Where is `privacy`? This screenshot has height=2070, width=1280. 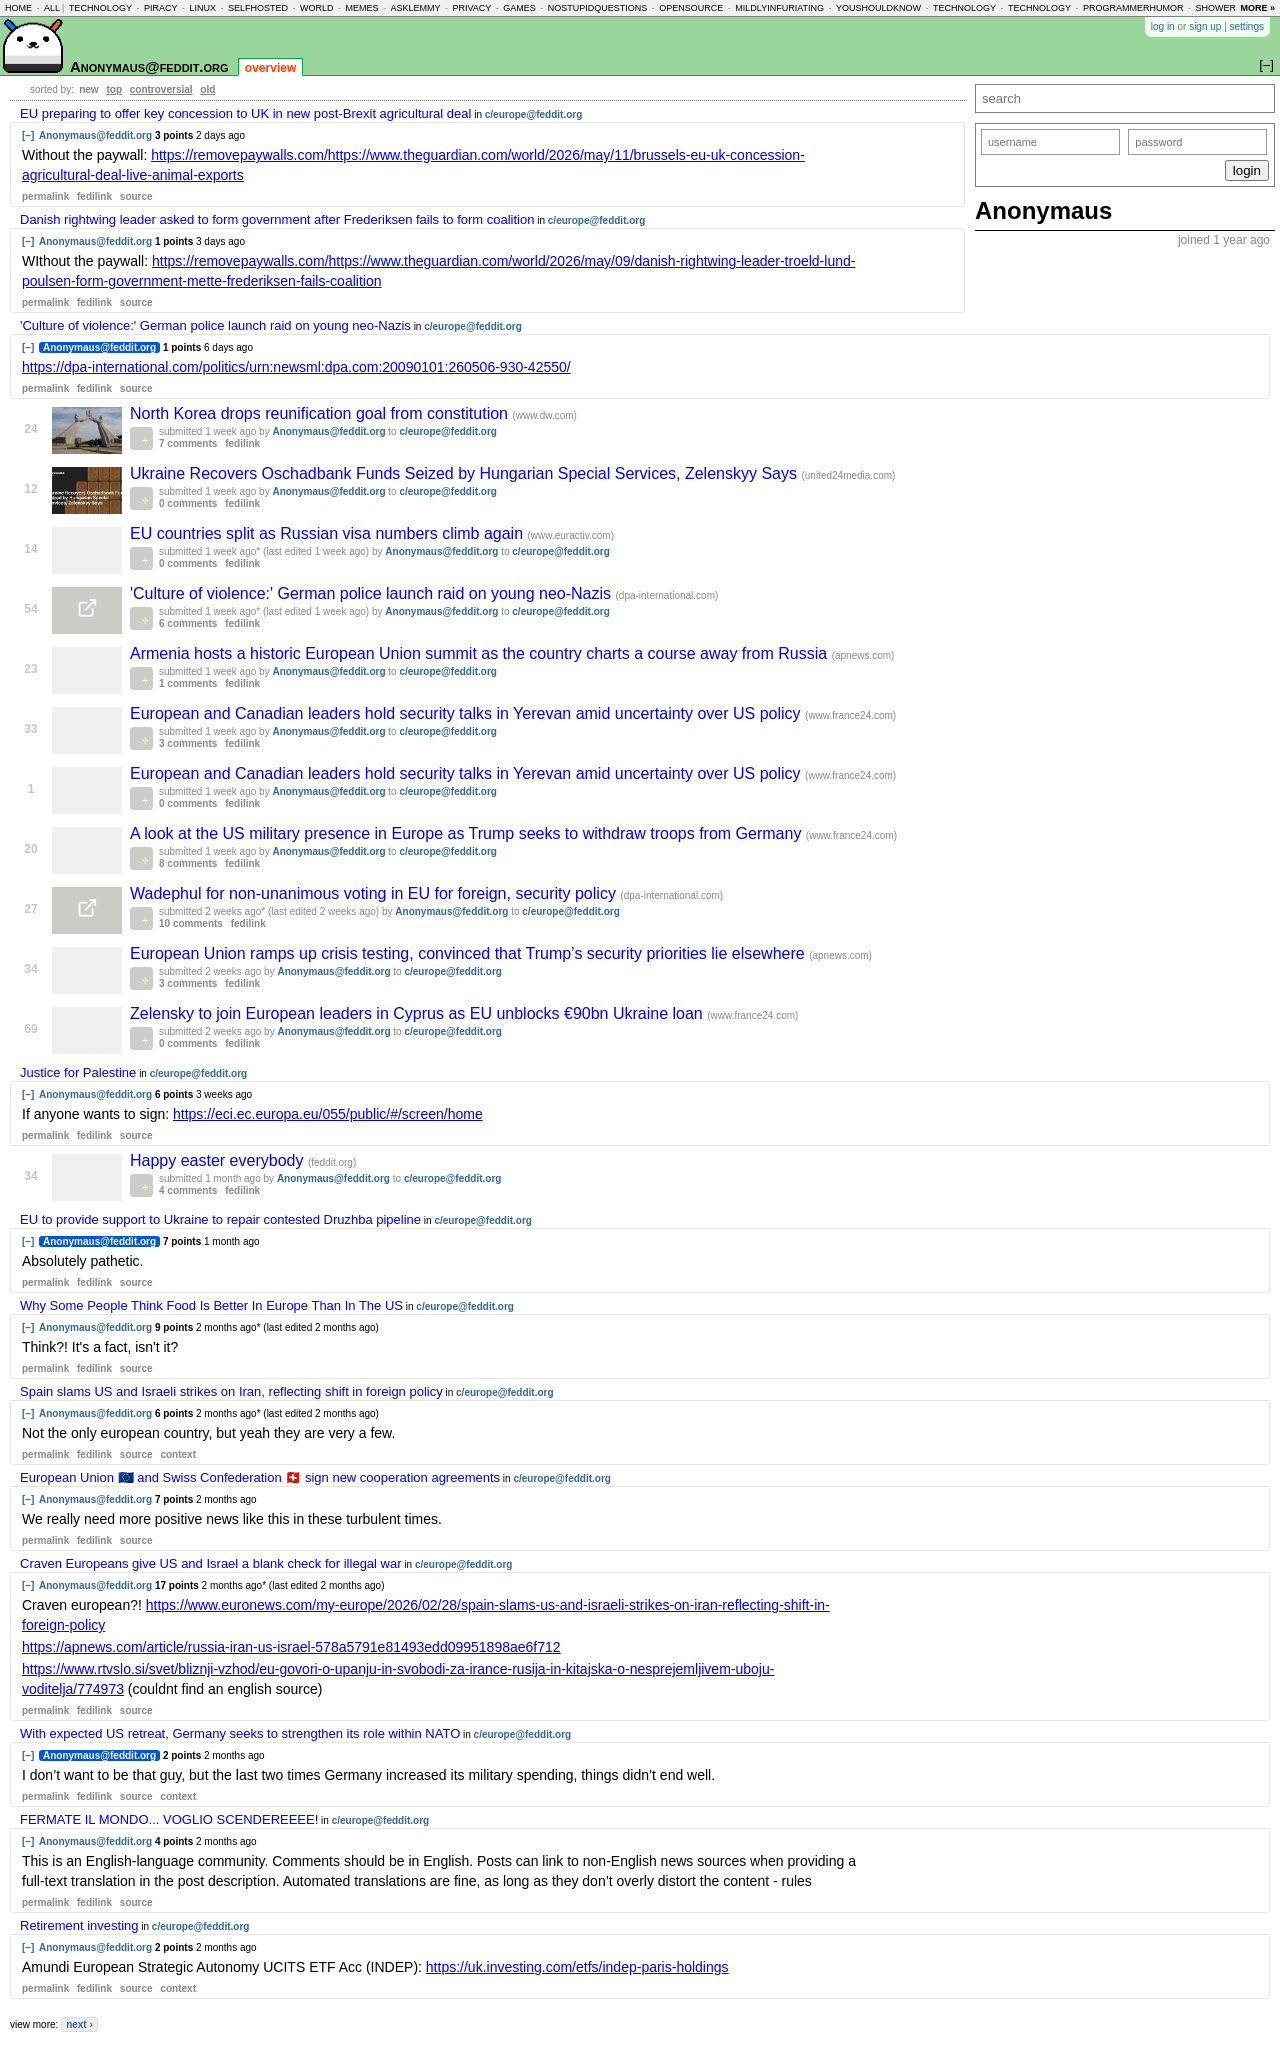 privacy is located at coordinates (471, 8).